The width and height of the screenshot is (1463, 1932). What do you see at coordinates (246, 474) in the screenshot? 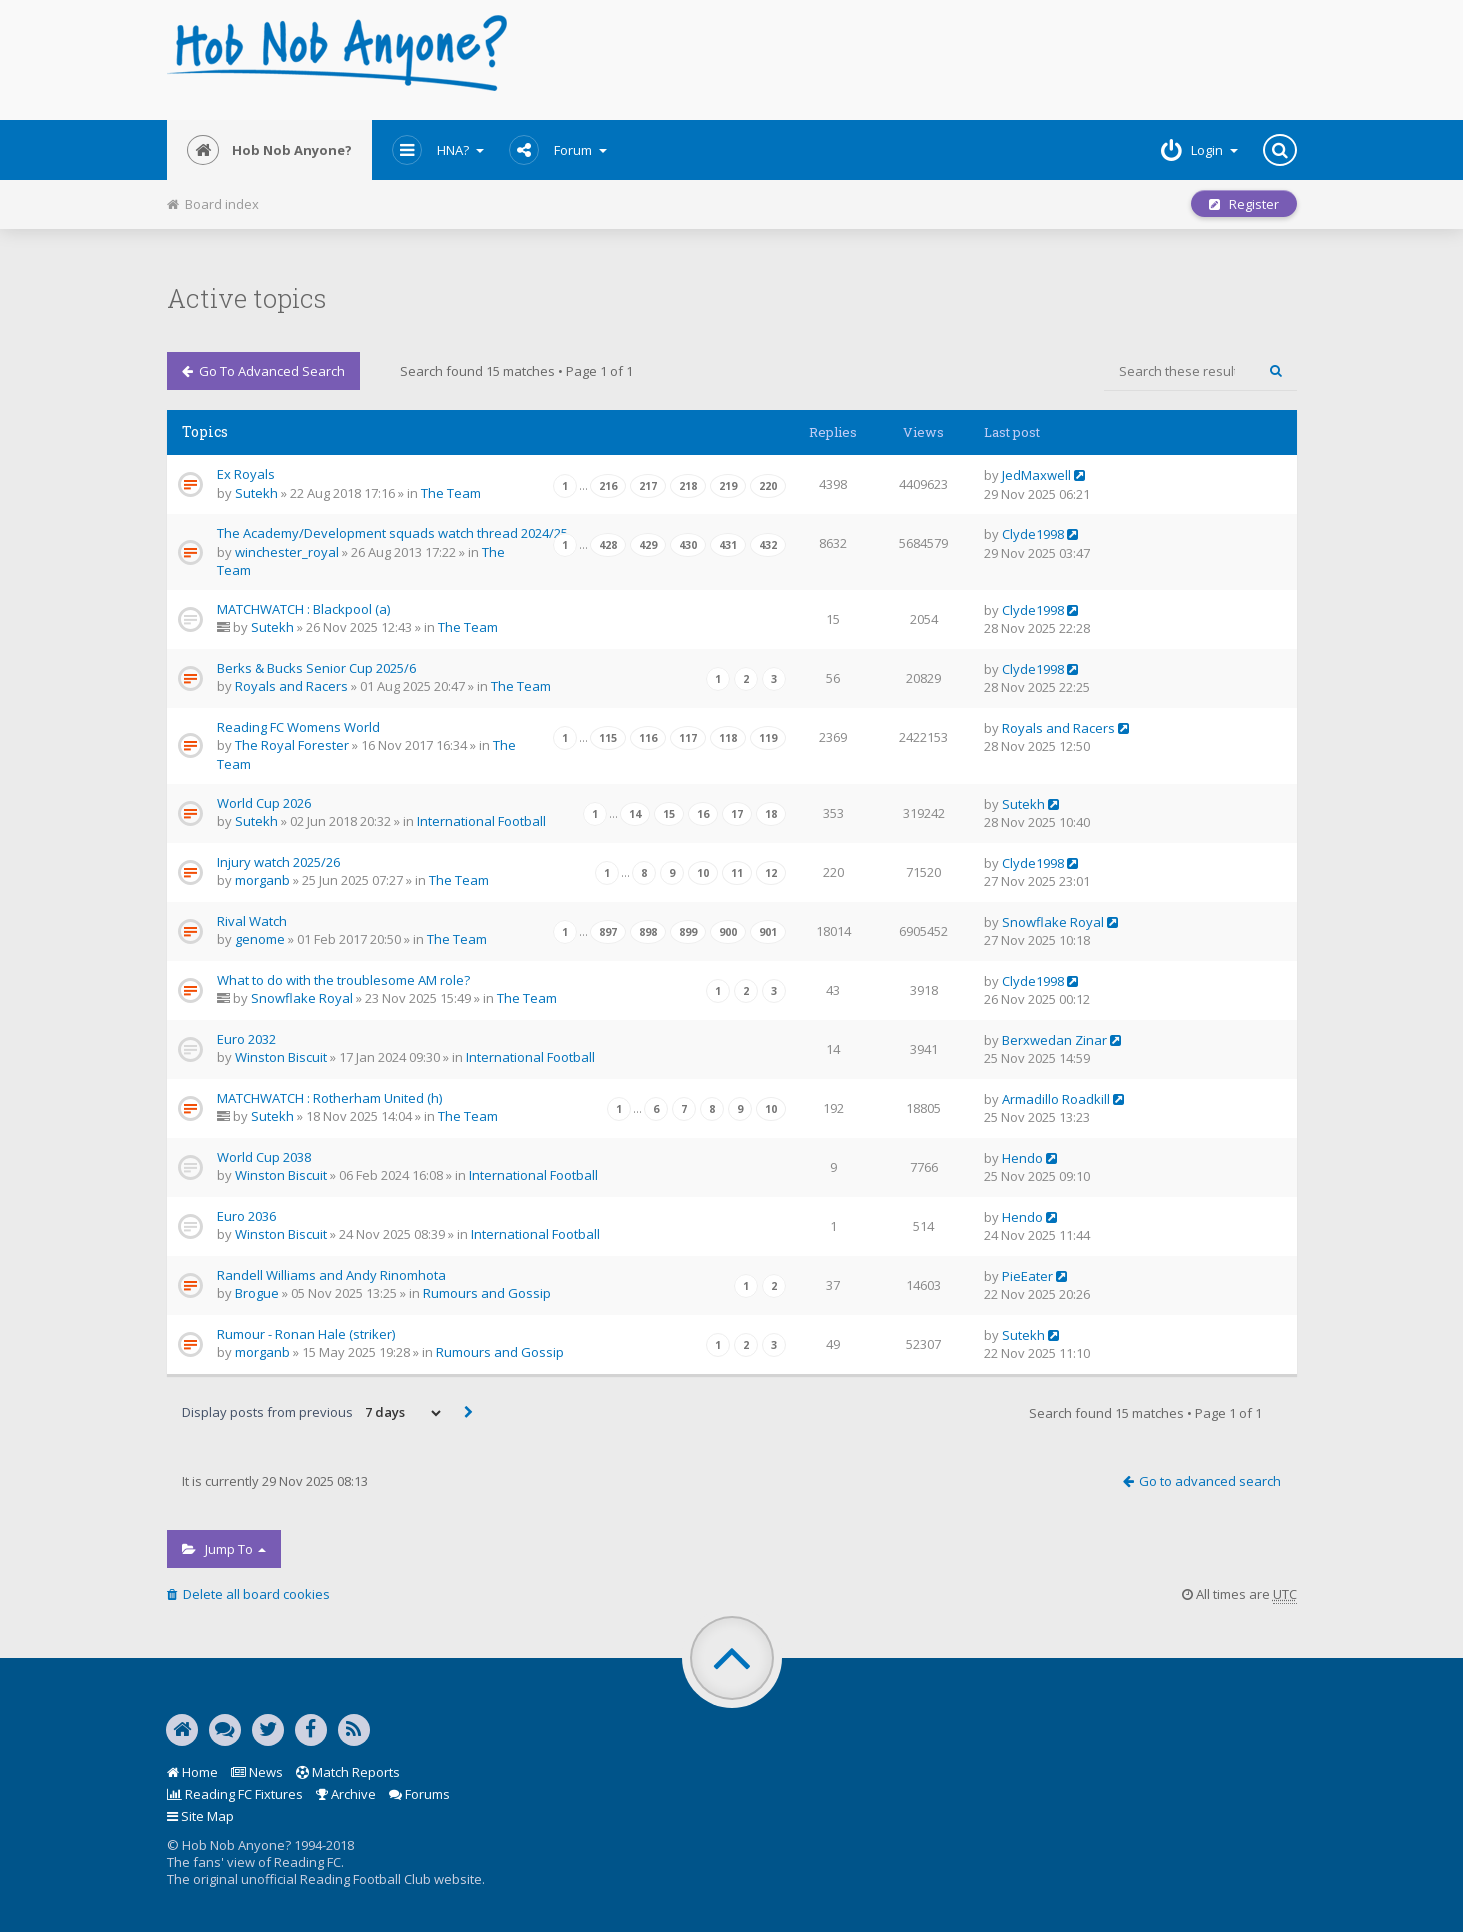
I see `Ex Royals` at bounding box center [246, 474].